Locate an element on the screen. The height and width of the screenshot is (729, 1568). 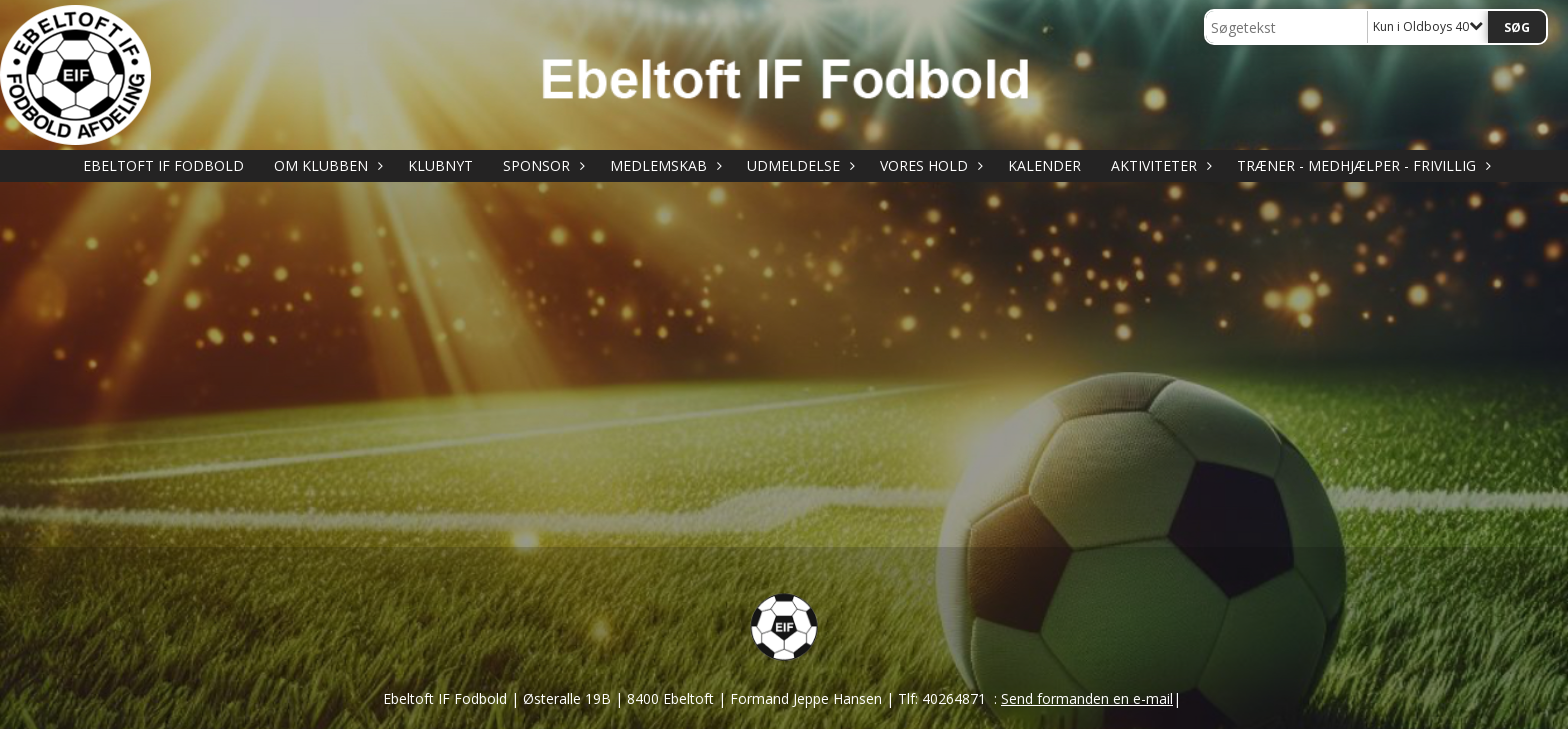
VORES HOLD is located at coordinates (929, 165).